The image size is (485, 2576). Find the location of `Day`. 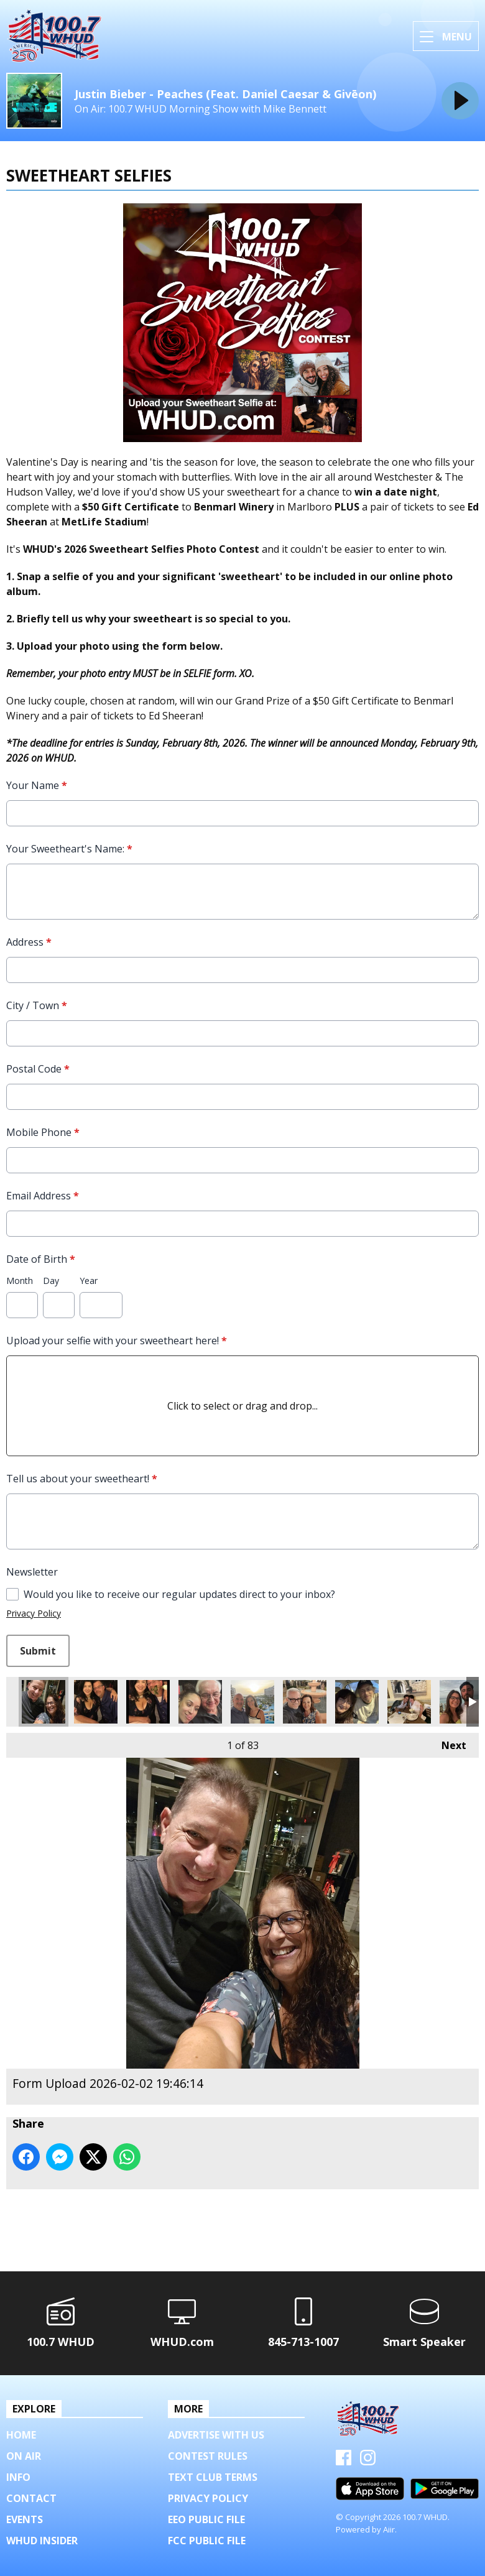

Day is located at coordinates (51, 1280).